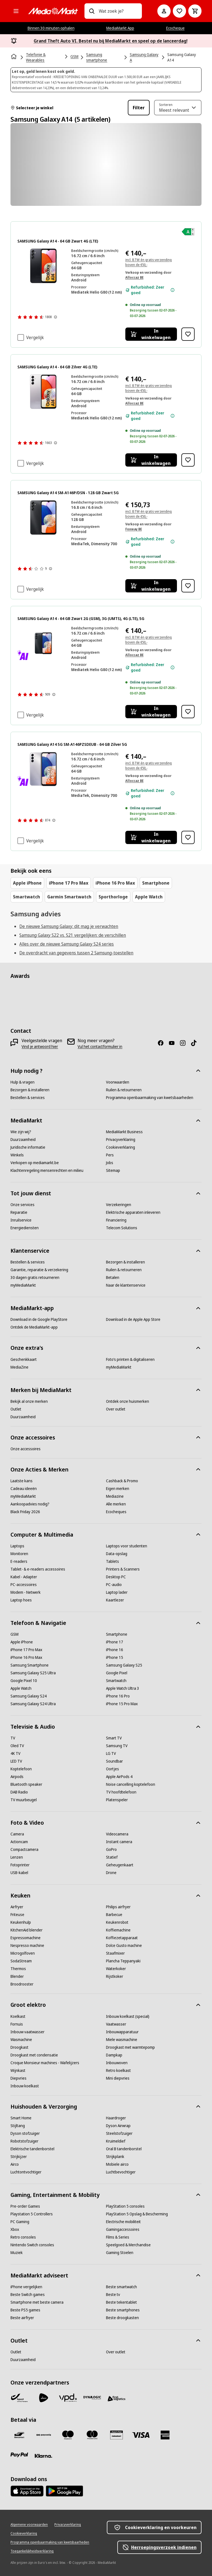 The image size is (212, 2576). Describe the element at coordinates (68, 2397) in the screenshot. I see `[VPD]` at that location.